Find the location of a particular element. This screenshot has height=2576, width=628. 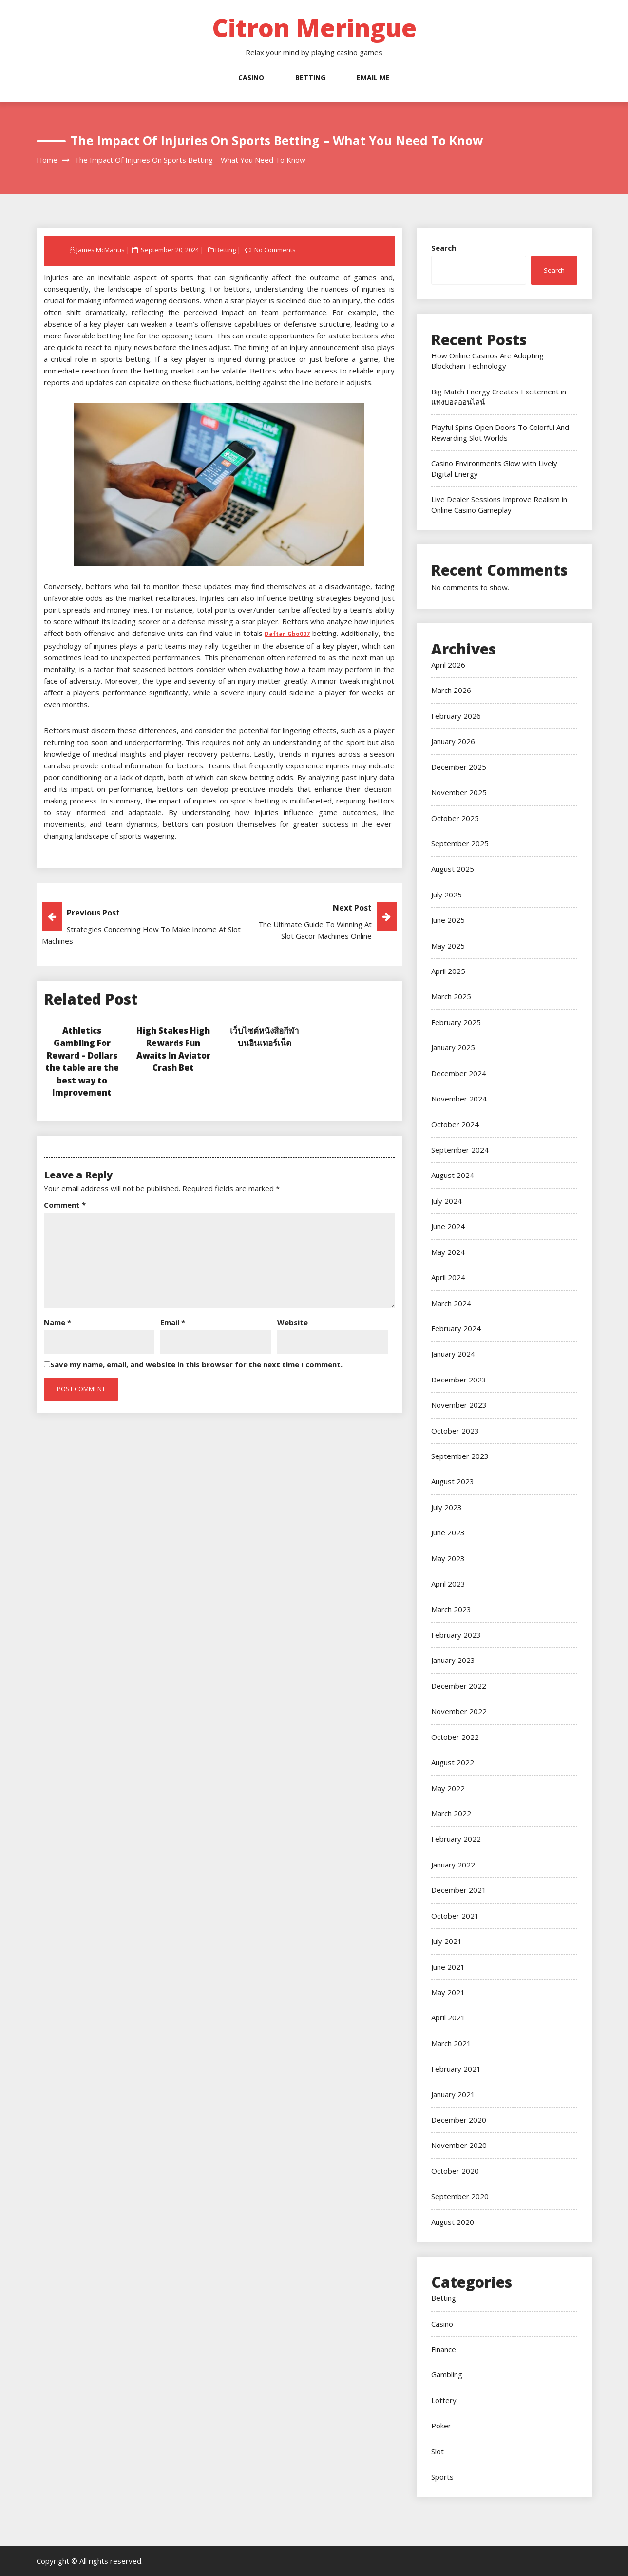

March 2024 is located at coordinates (451, 1303).